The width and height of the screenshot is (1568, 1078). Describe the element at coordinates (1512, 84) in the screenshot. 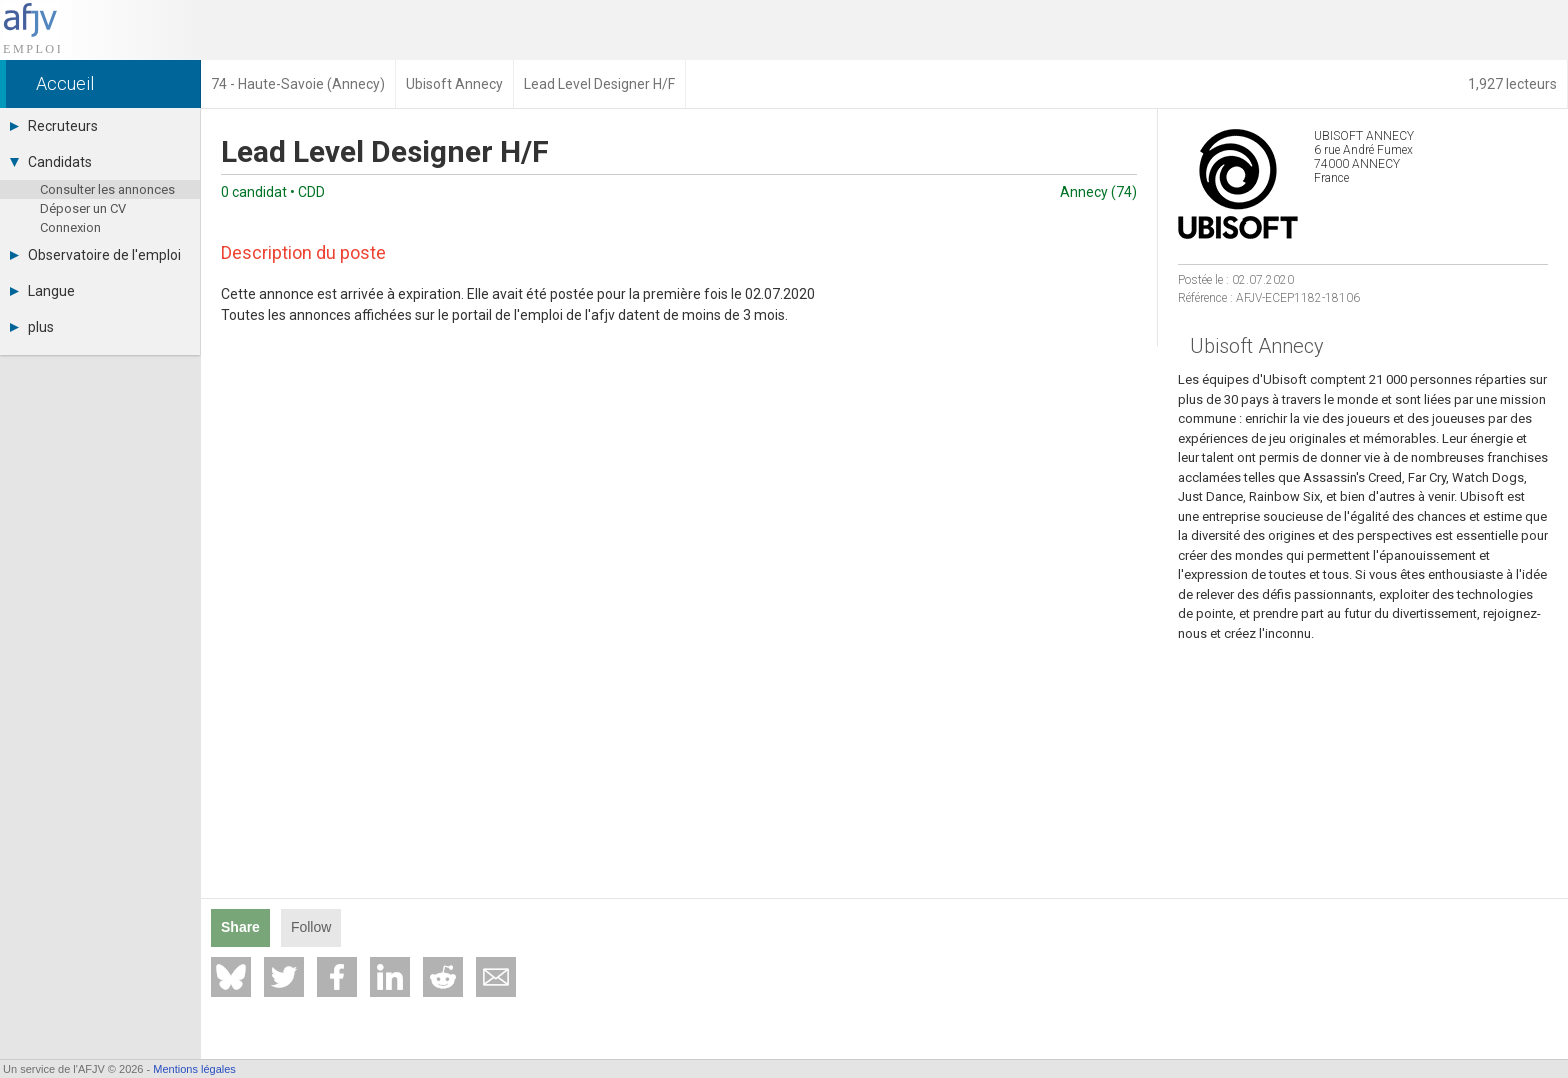

I see `1,927 lecteurs` at that location.